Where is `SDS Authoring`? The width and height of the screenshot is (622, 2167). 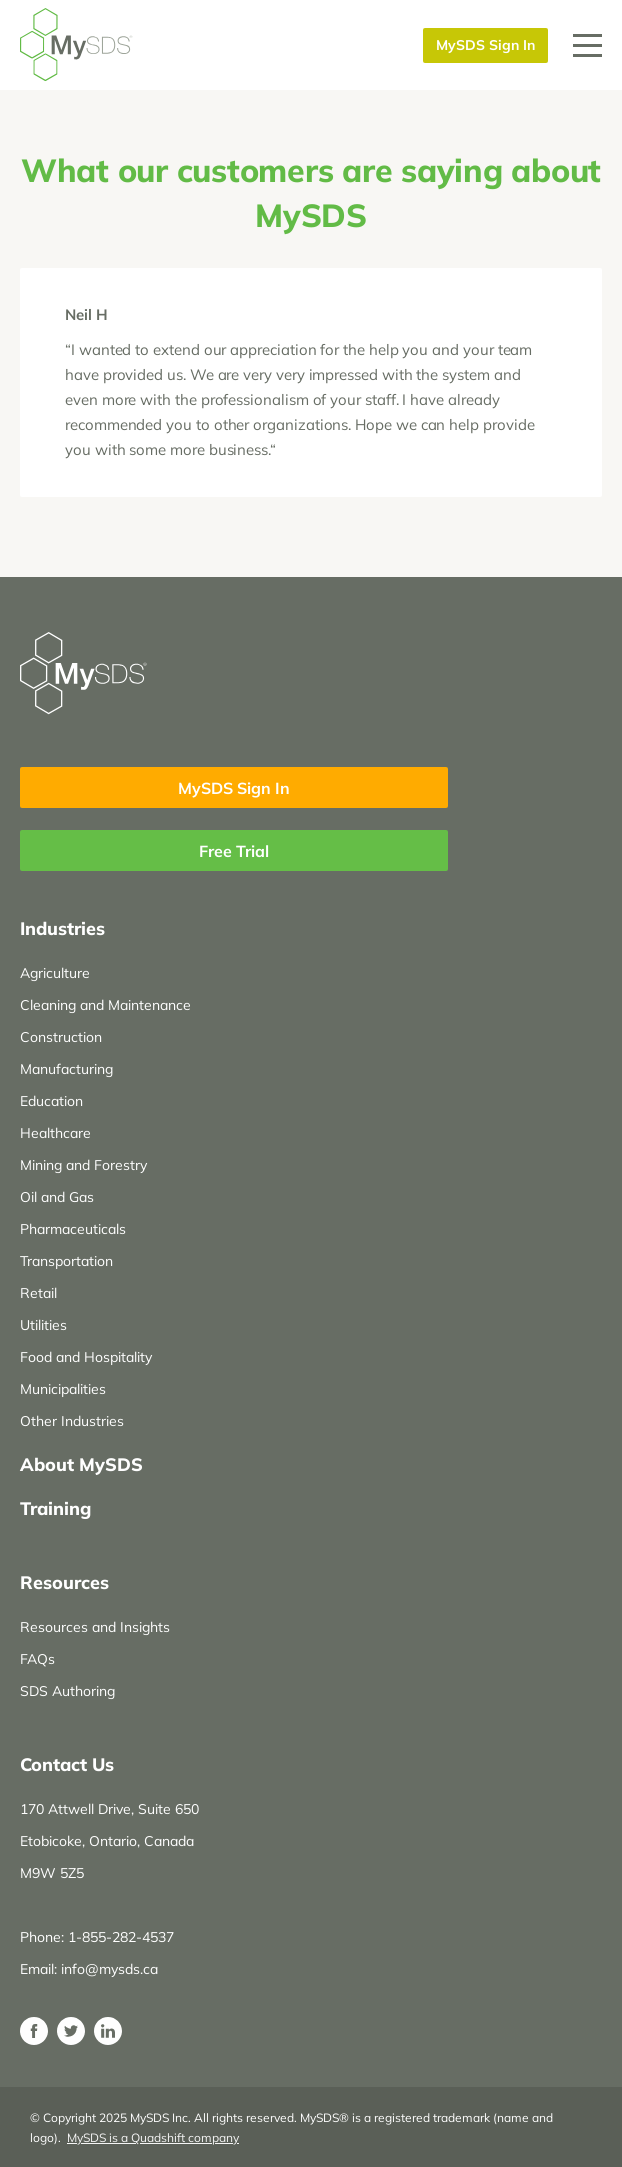 SDS Authoring is located at coordinates (67, 1691).